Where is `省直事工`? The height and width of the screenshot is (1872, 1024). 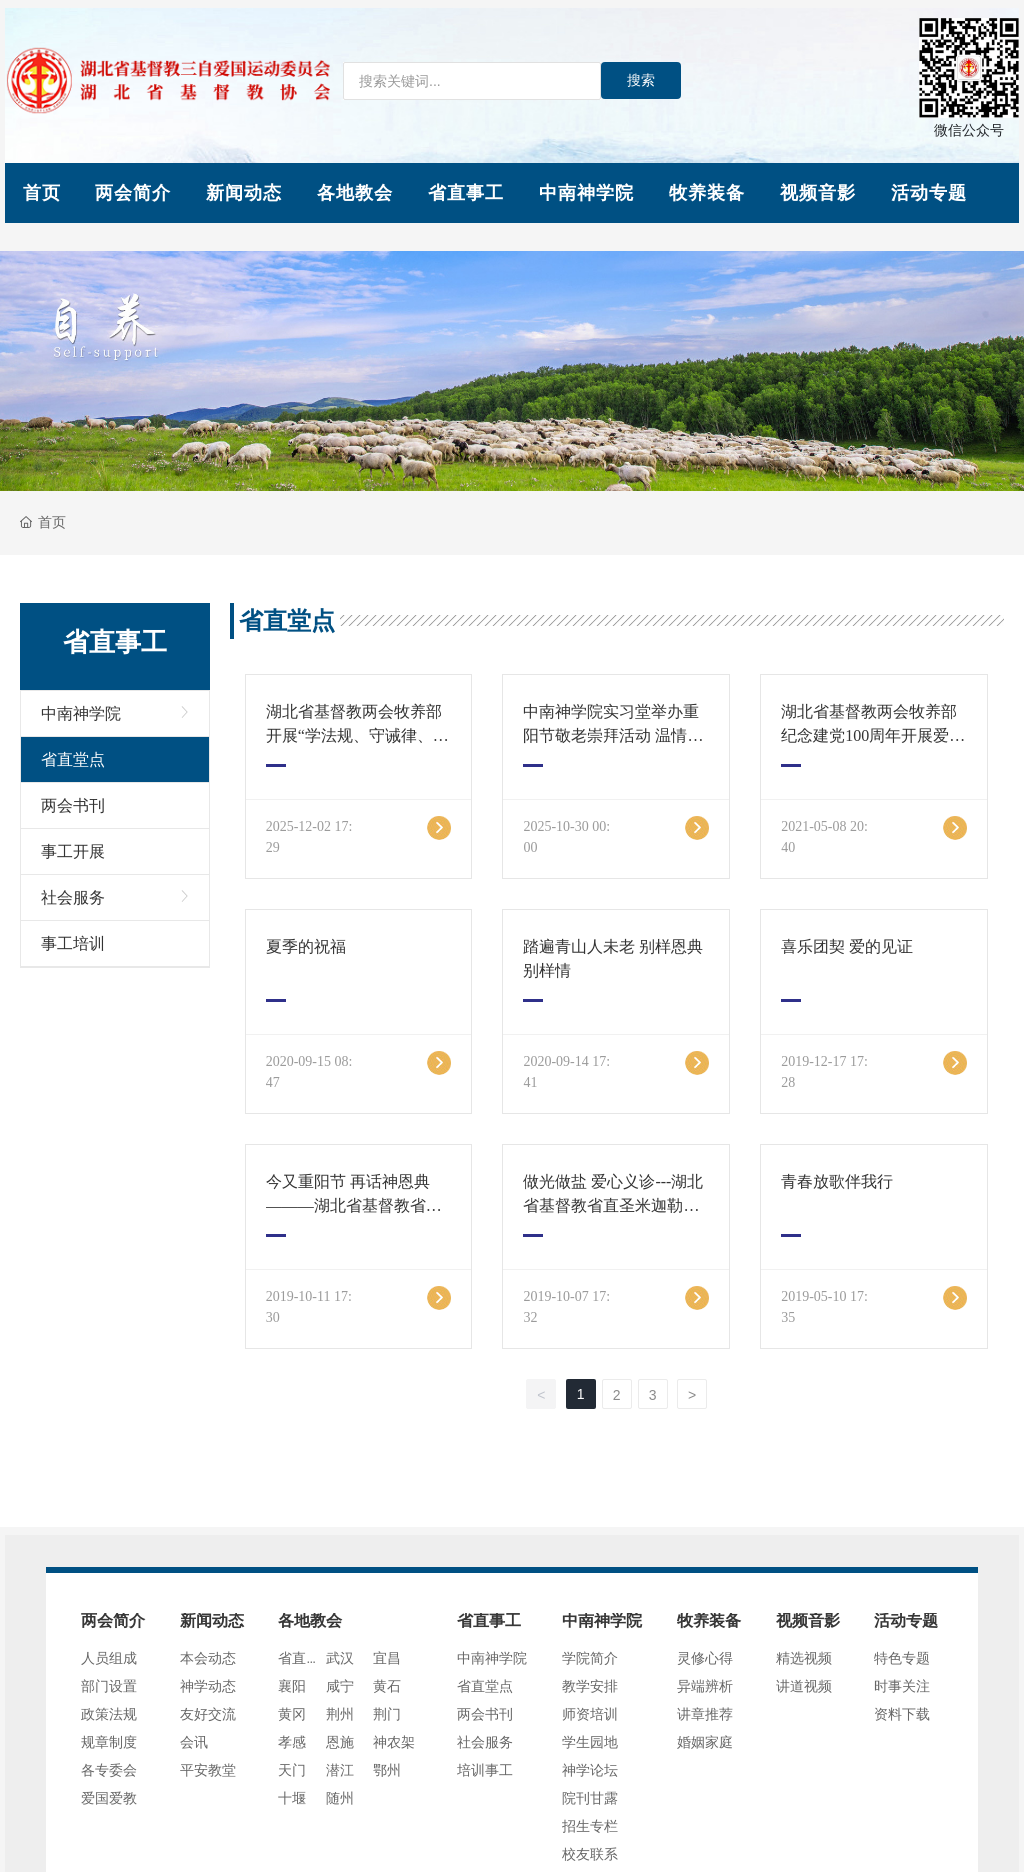
省直事工 is located at coordinates (466, 192).